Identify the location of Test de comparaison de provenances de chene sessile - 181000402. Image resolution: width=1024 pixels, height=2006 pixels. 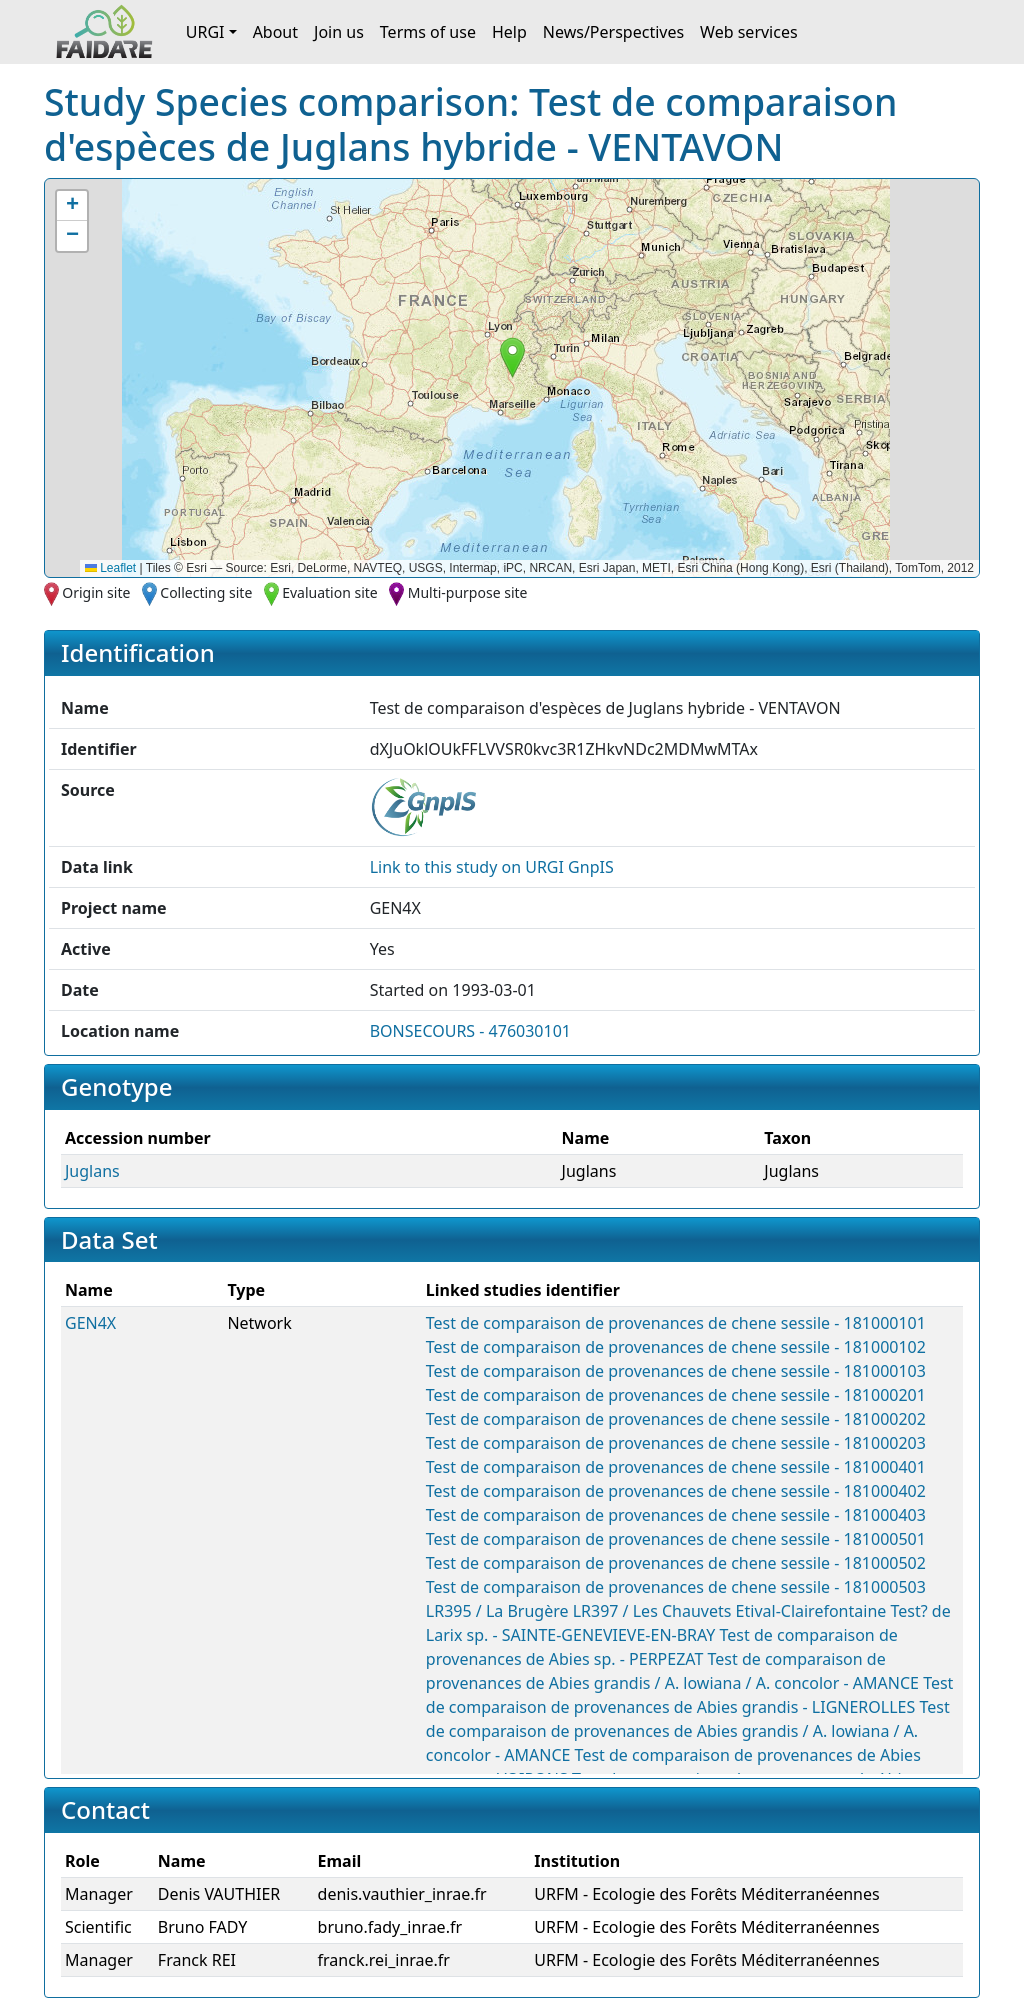
(676, 1491).